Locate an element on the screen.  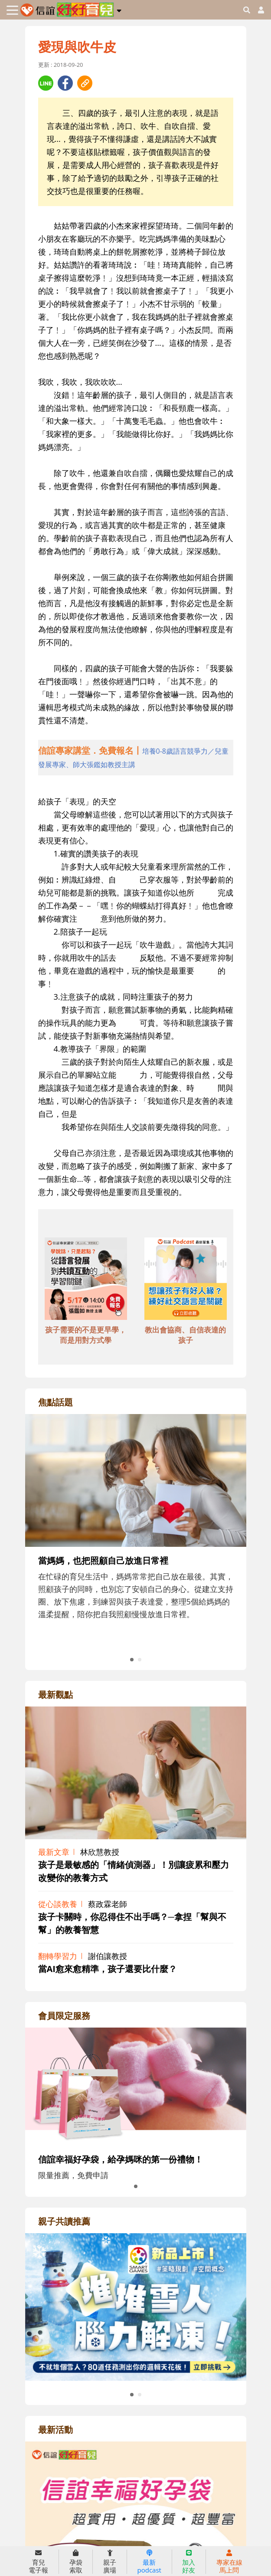
親子廣場 is located at coordinates (109, 2562).